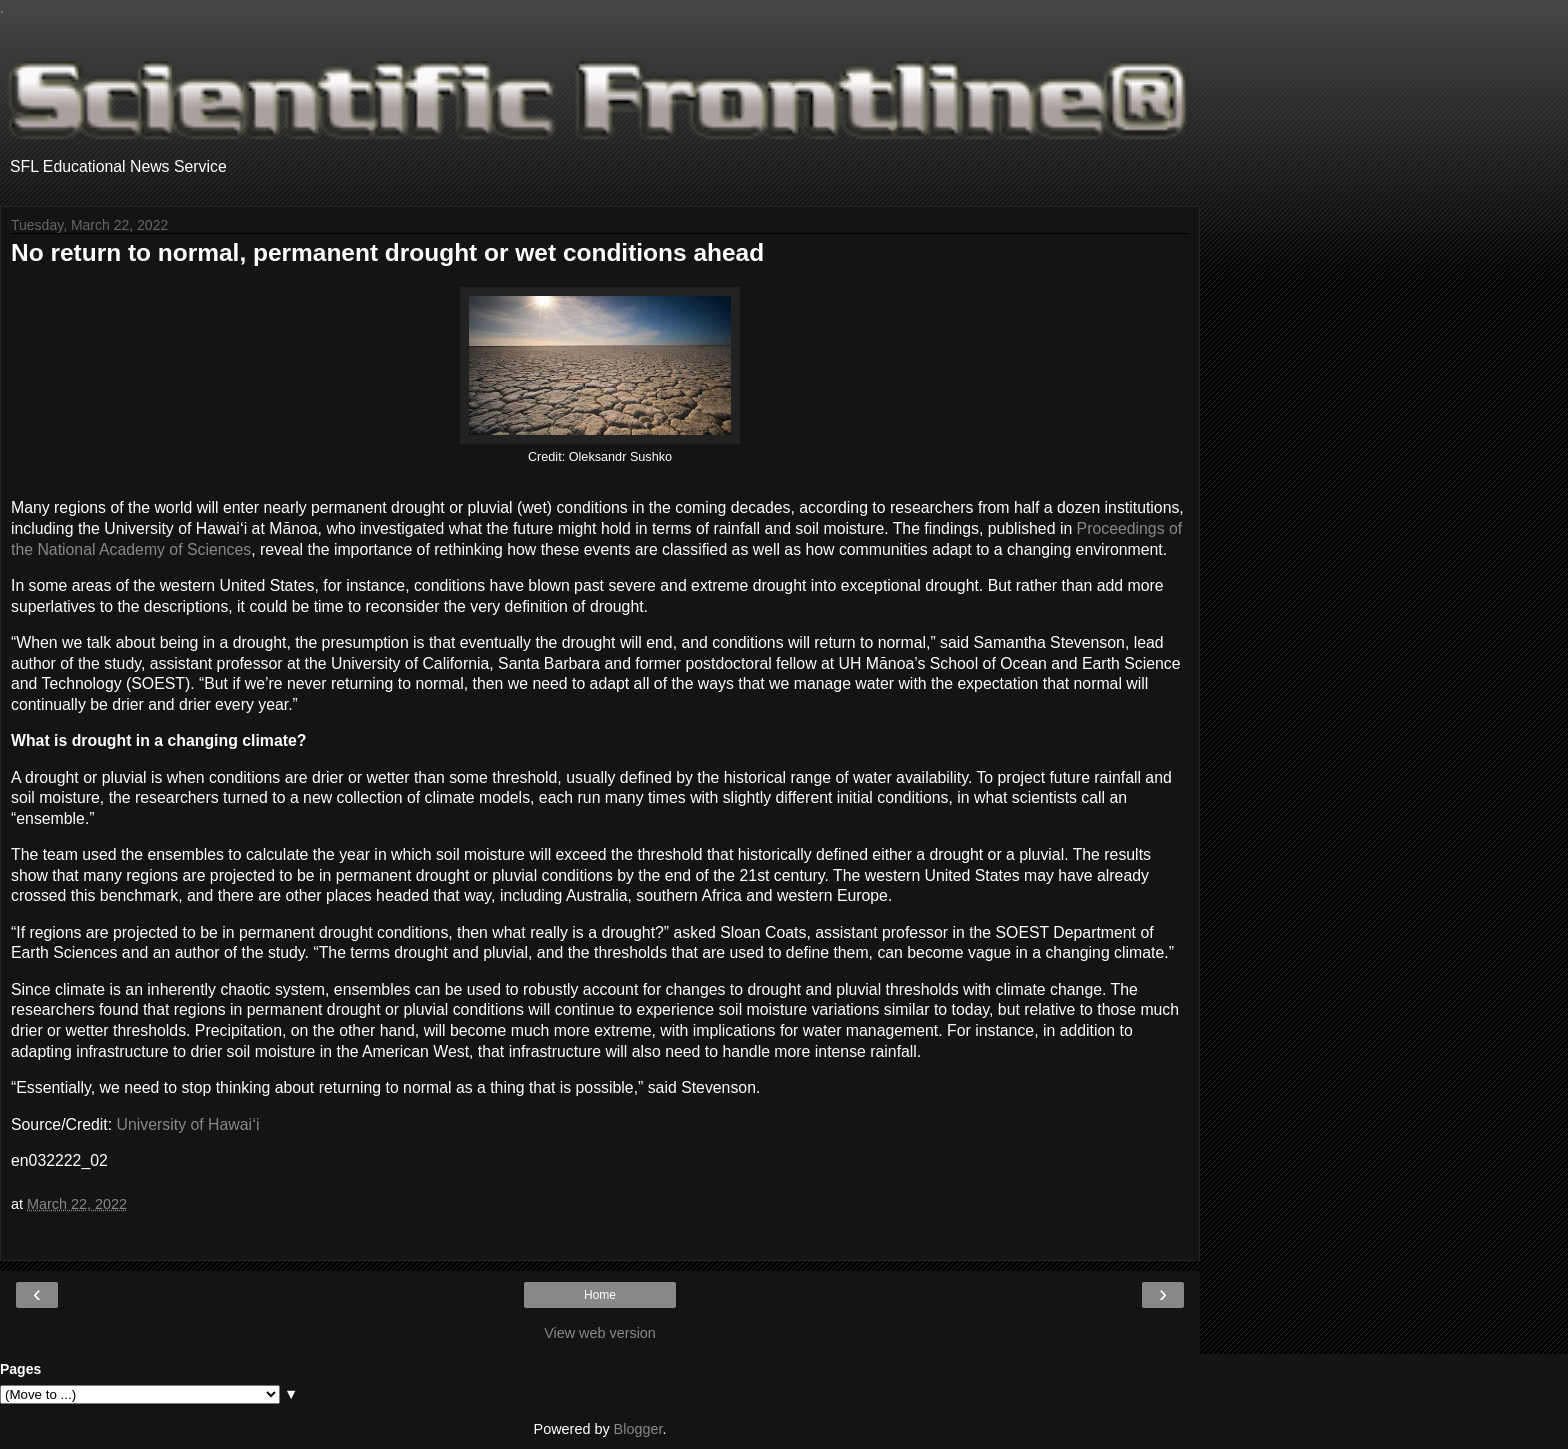  Describe the element at coordinates (600, 1295) in the screenshot. I see `Home` at that location.